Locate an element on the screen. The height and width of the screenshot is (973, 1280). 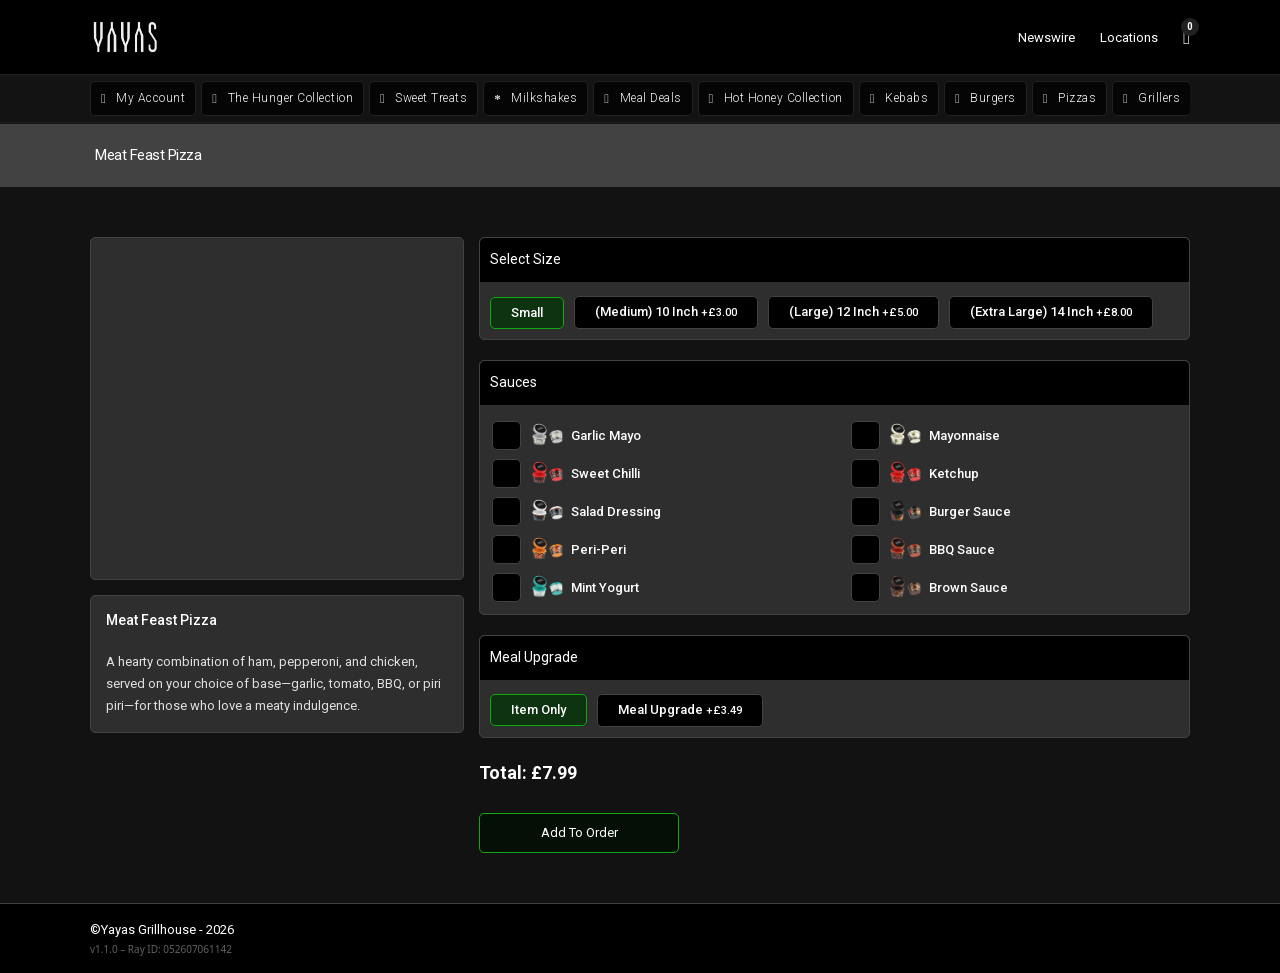
Kebabs is located at coordinates (899, 98).